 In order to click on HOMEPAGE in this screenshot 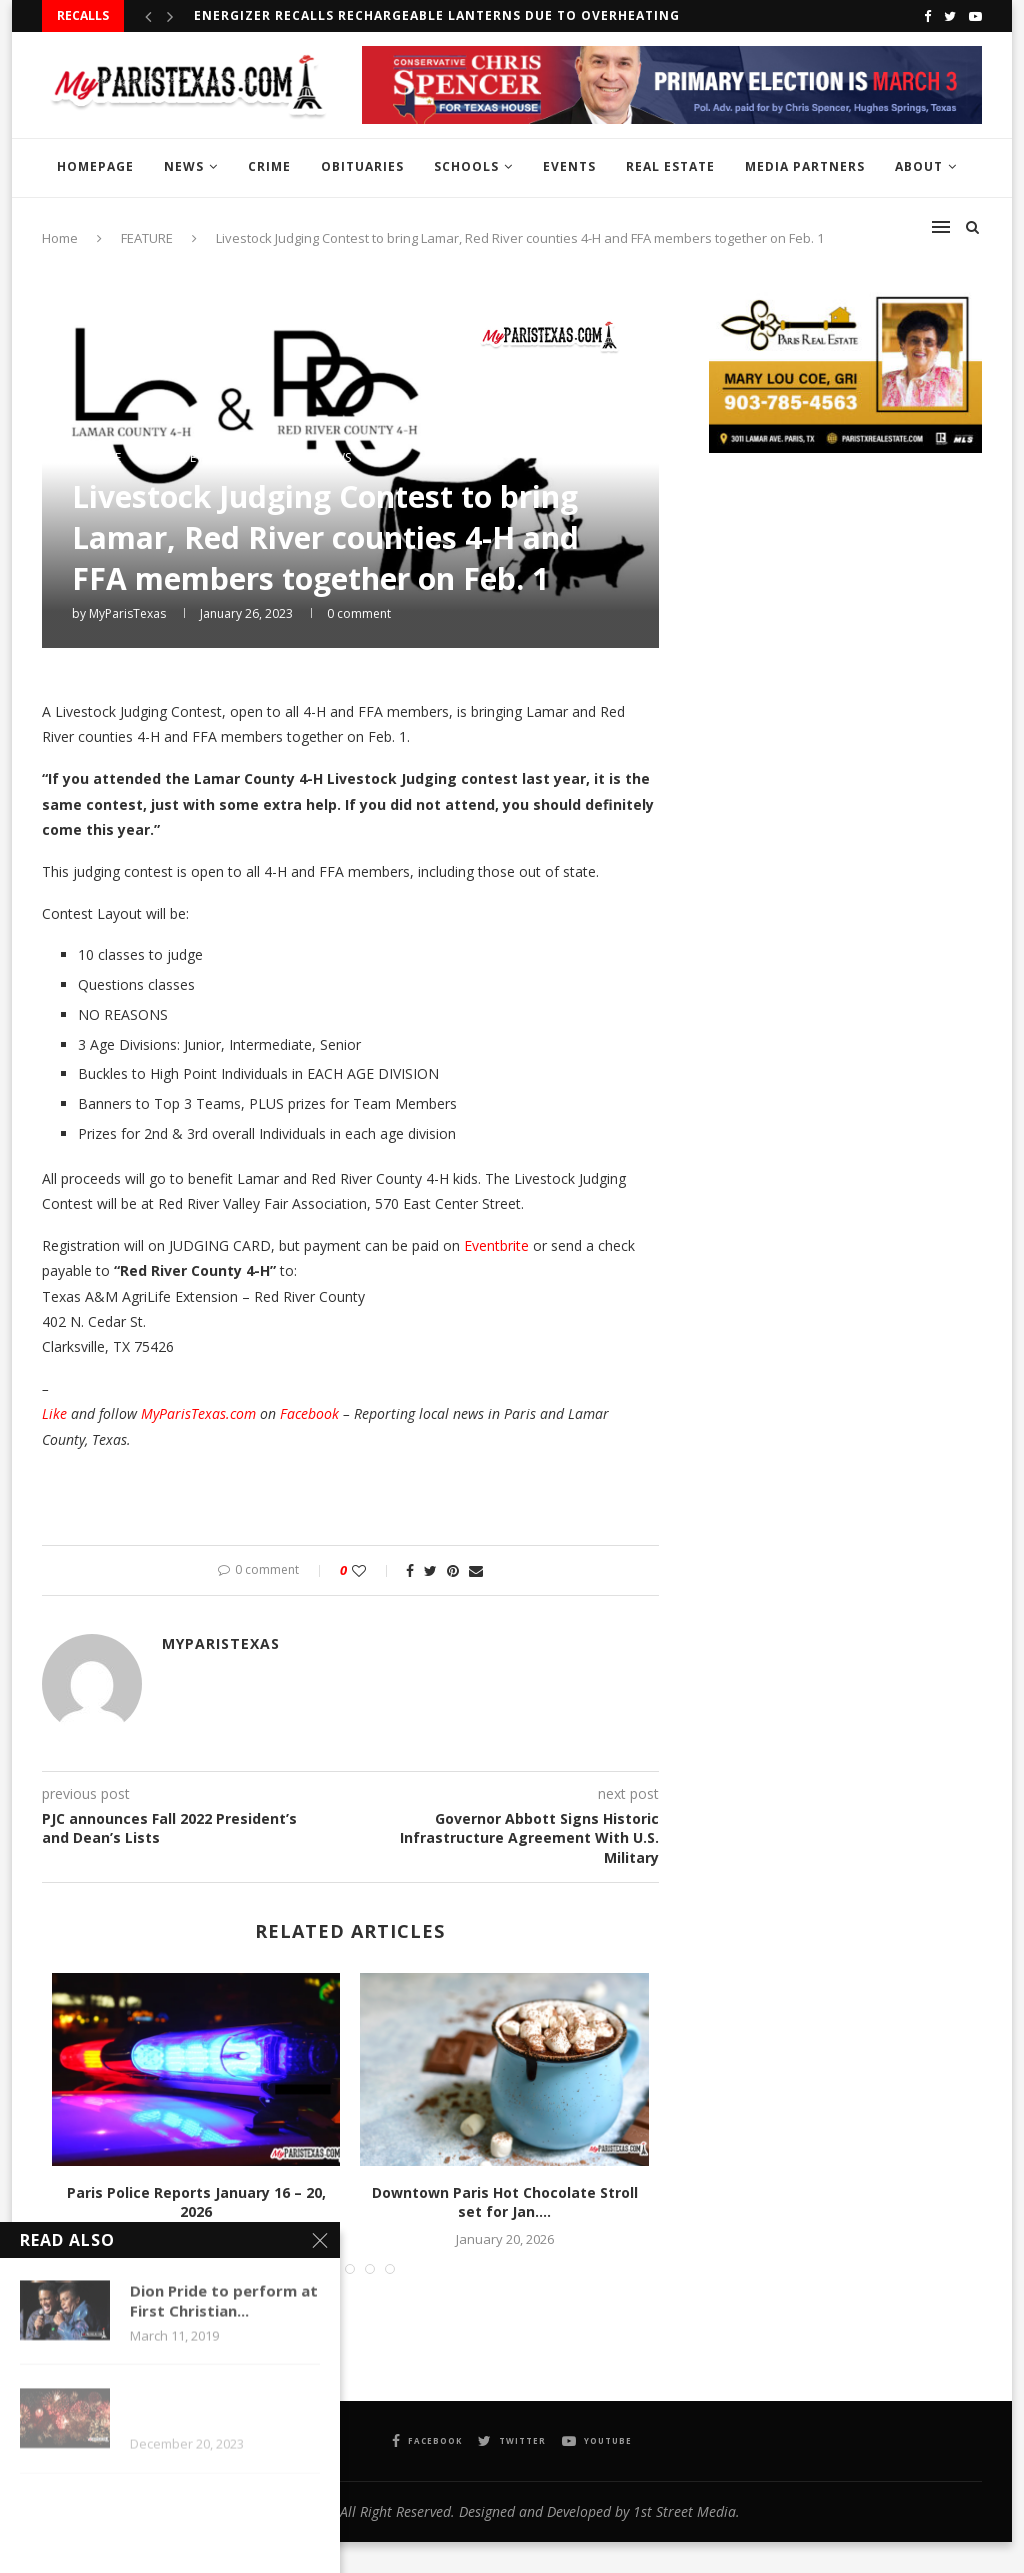, I will do `click(95, 166)`.